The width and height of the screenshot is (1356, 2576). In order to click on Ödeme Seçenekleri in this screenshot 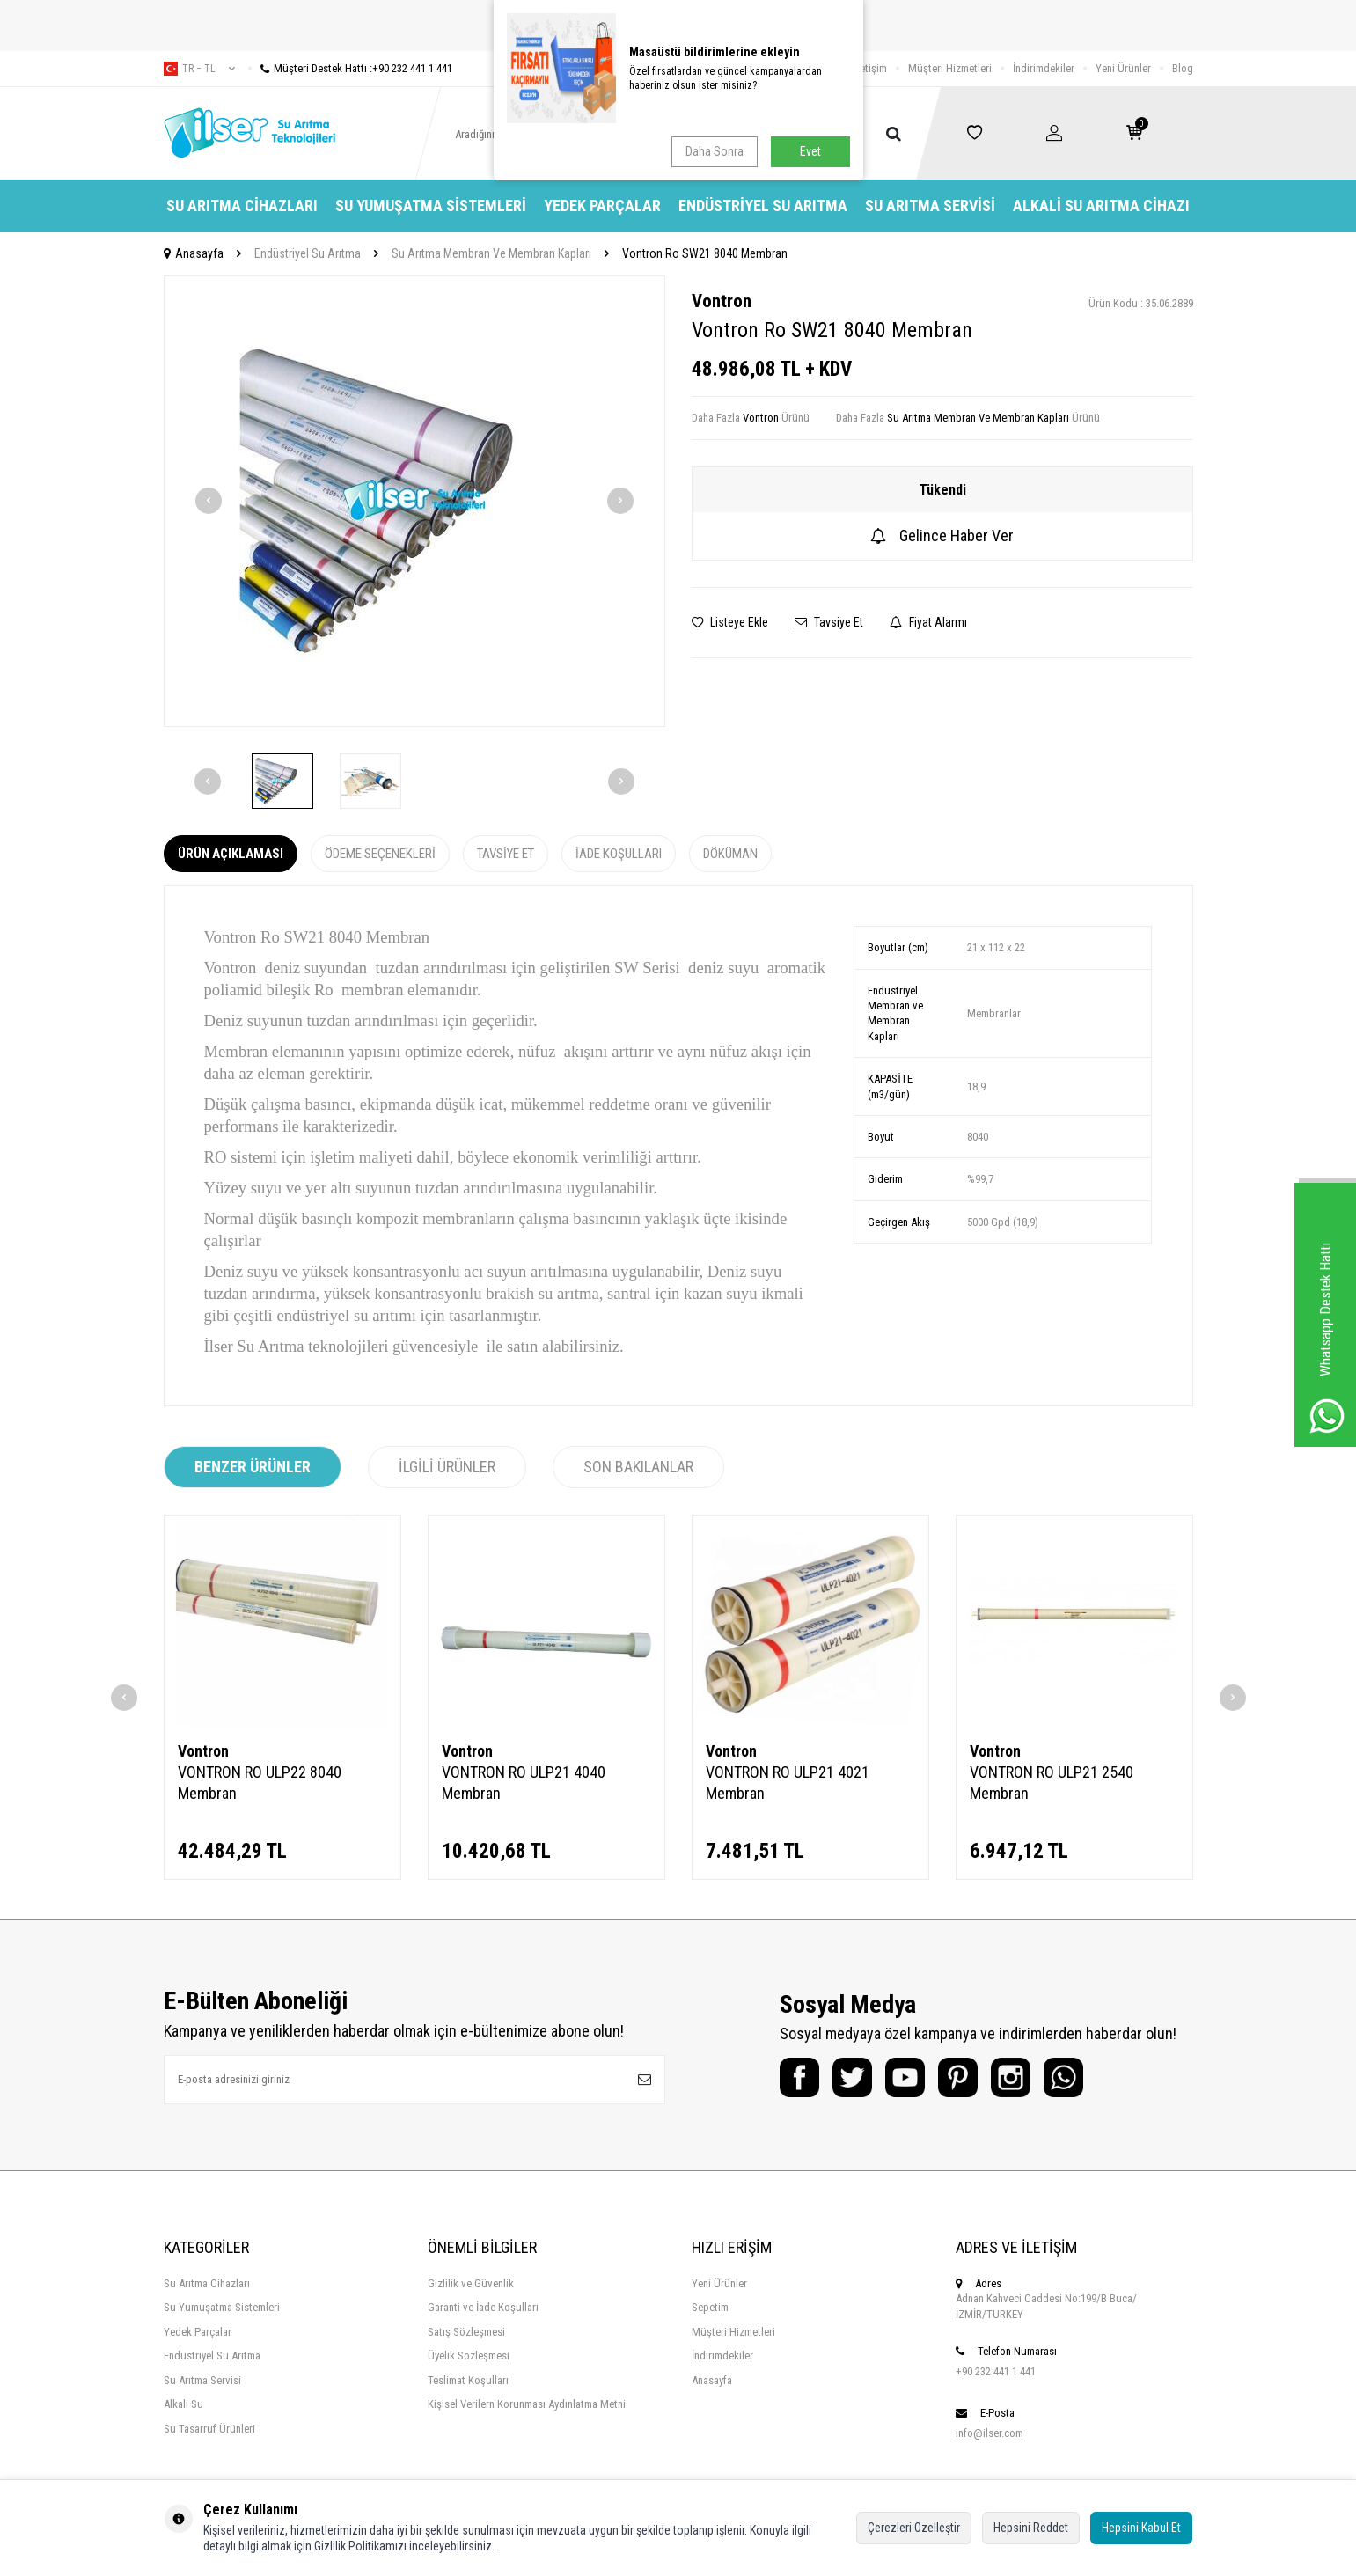, I will do `click(380, 854)`.